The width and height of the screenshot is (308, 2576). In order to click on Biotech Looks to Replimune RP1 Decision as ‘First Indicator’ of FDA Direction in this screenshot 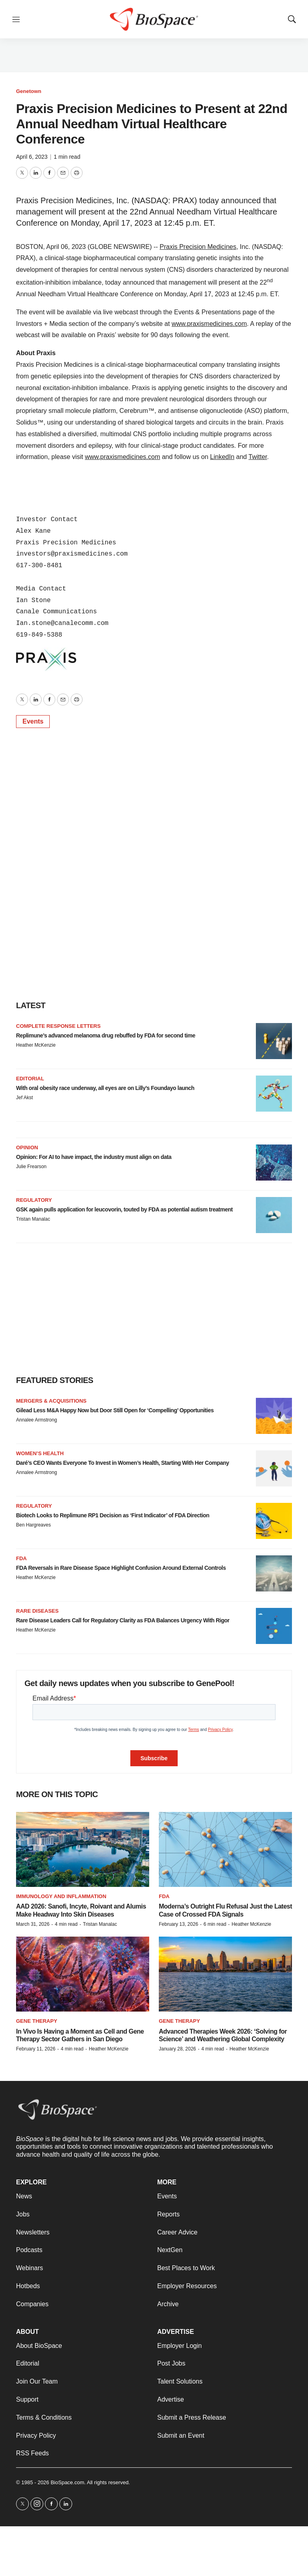, I will do `click(112, 1515)`.